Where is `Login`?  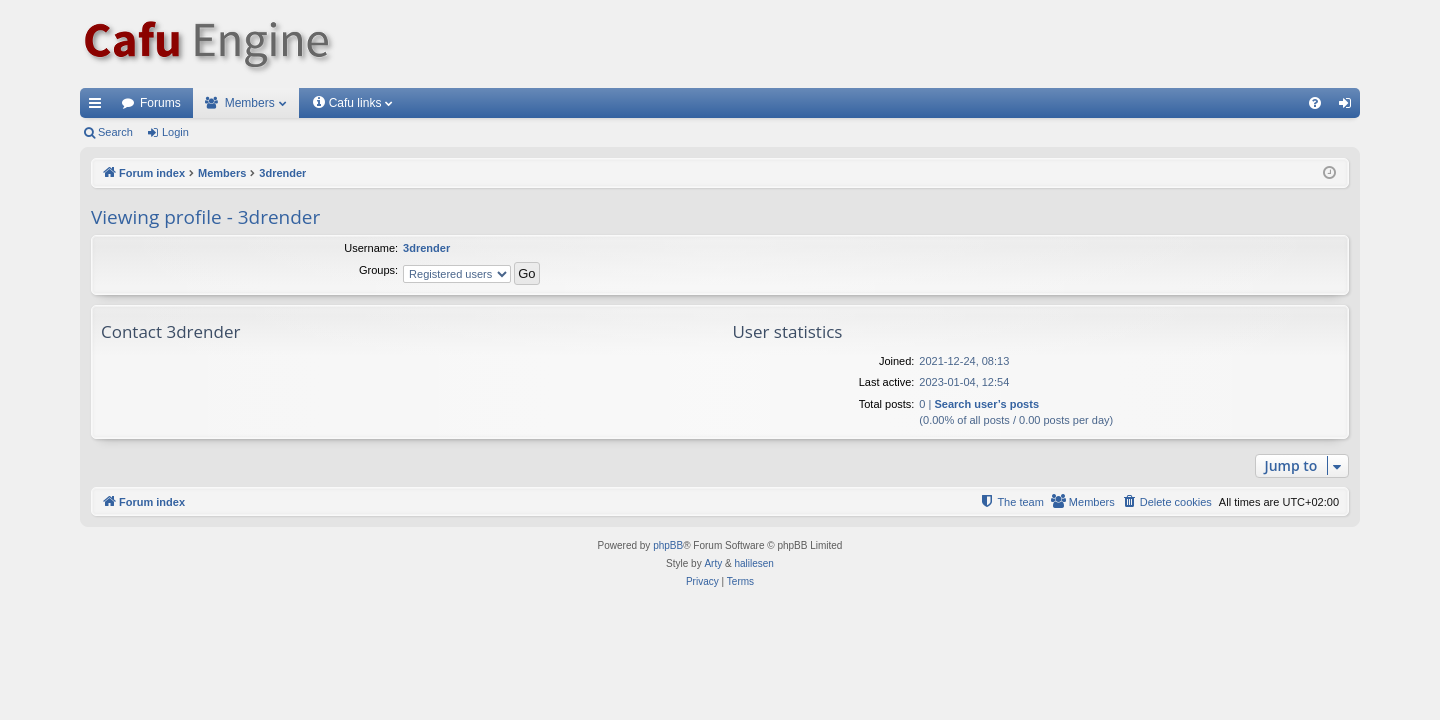 Login is located at coordinates (175, 132).